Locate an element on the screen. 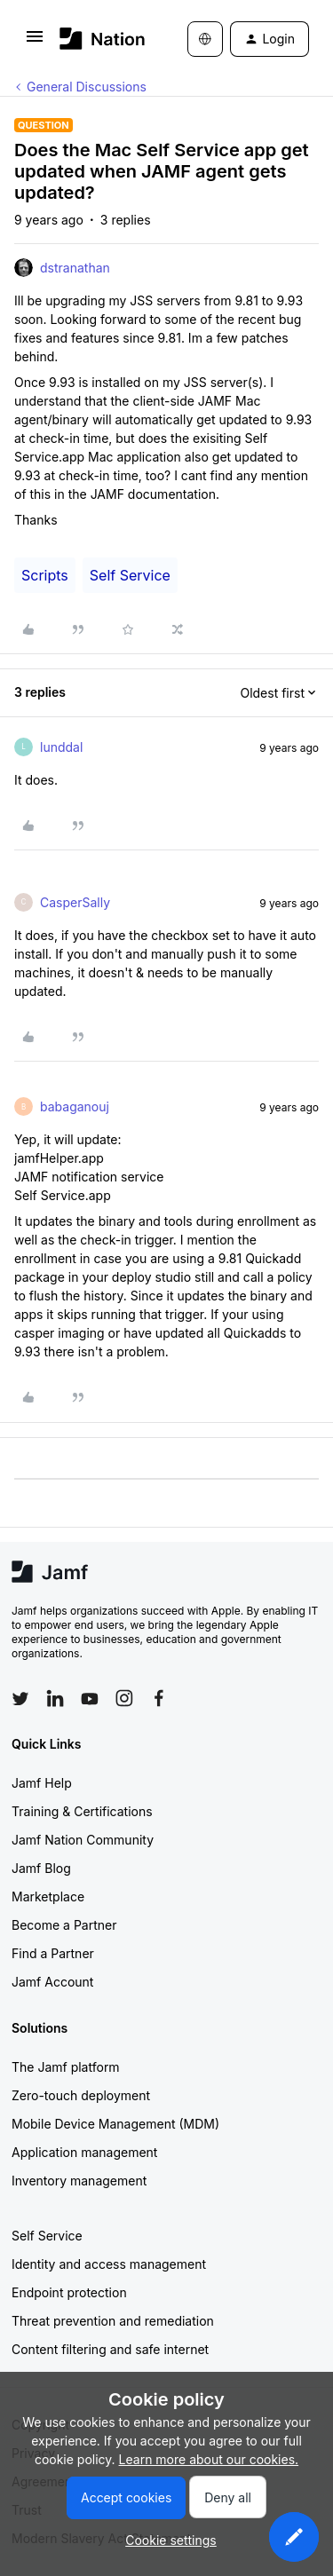 The height and width of the screenshot is (2576, 333). Find a Partner is located at coordinates (53, 1953).